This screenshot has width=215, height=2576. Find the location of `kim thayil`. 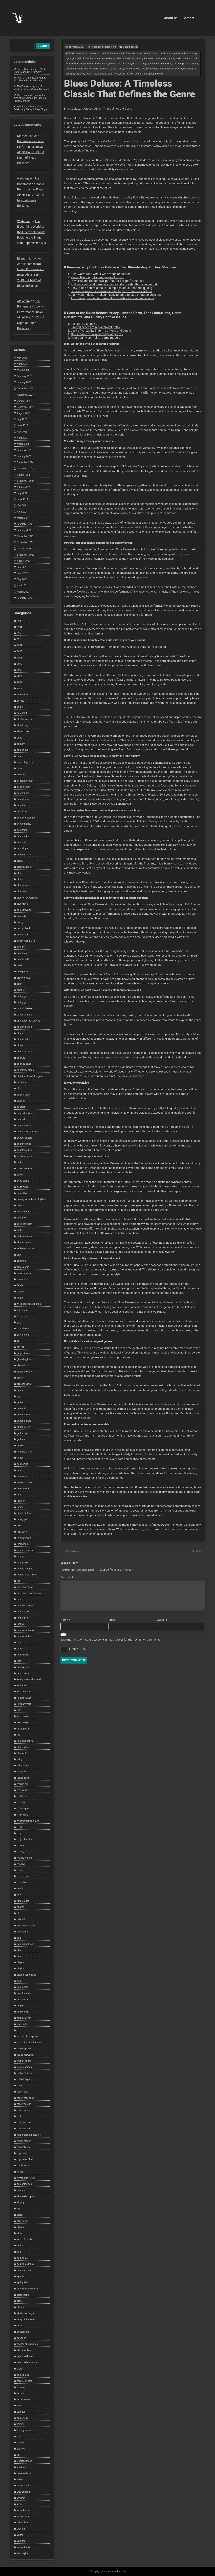

kim thayil is located at coordinates (22, 1685).